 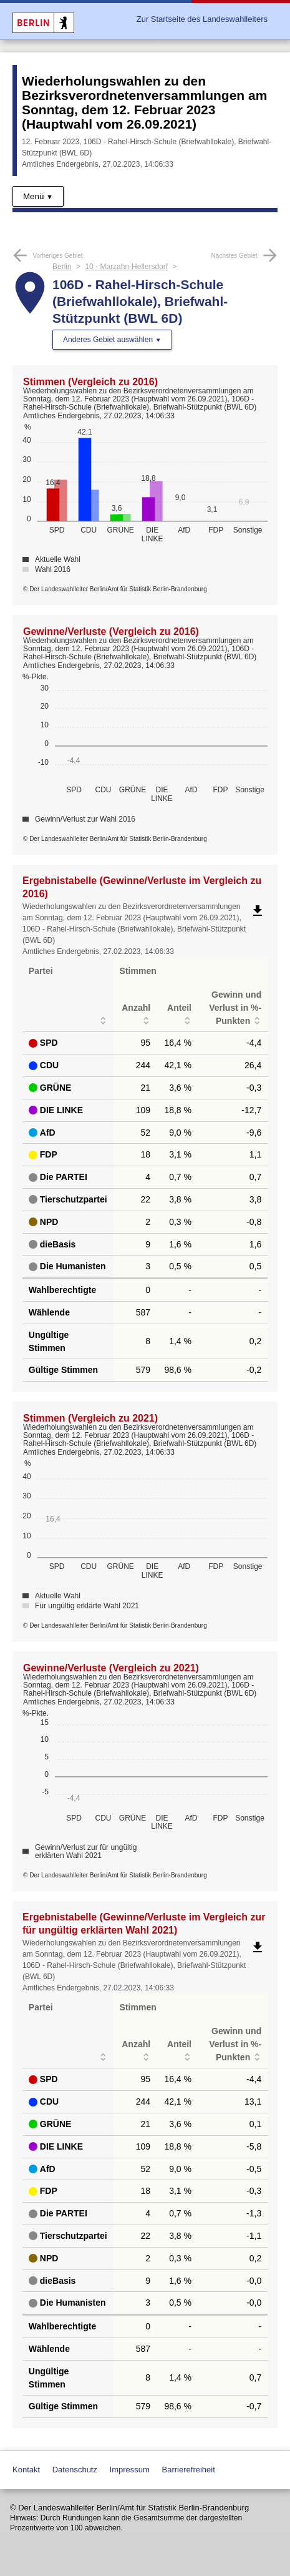 What do you see at coordinates (126, 266) in the screenshot?
I see `10 - Marzahn-Hellersdorf` at bounding box center [126, 266].